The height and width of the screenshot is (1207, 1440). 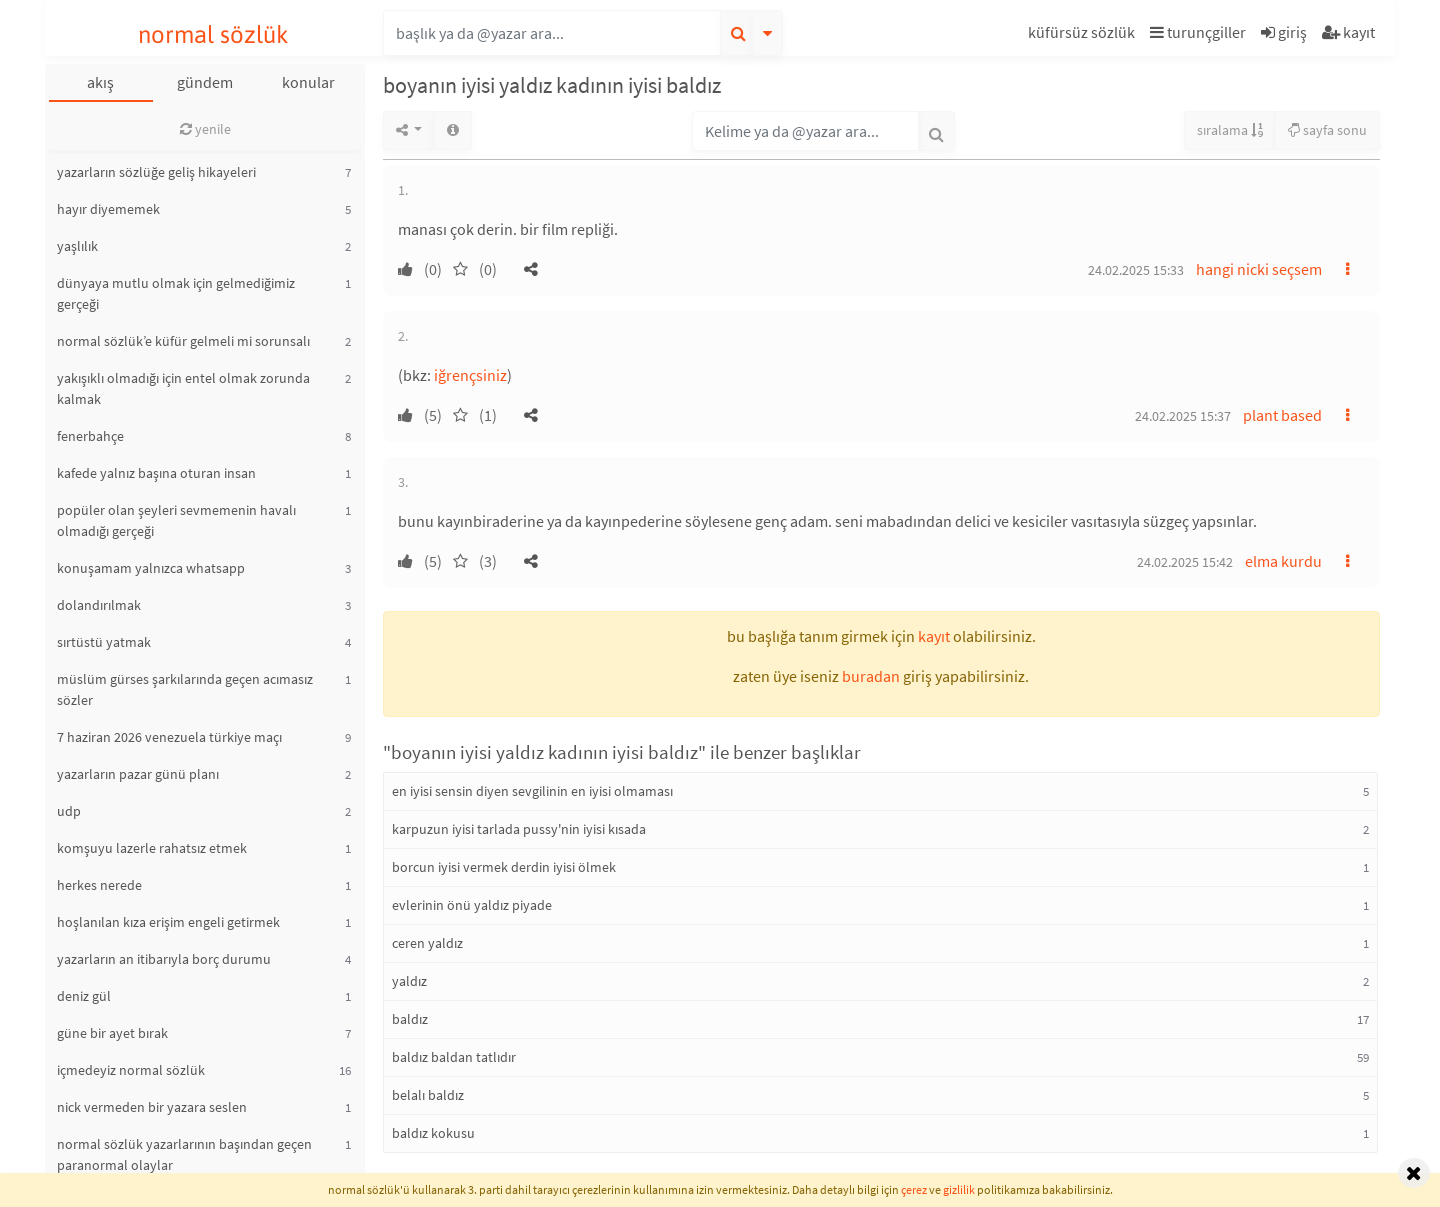 I want to click on en iyisi sensin diyen sevgilinin en iyisi olmaması, so click(x=532, y=791).